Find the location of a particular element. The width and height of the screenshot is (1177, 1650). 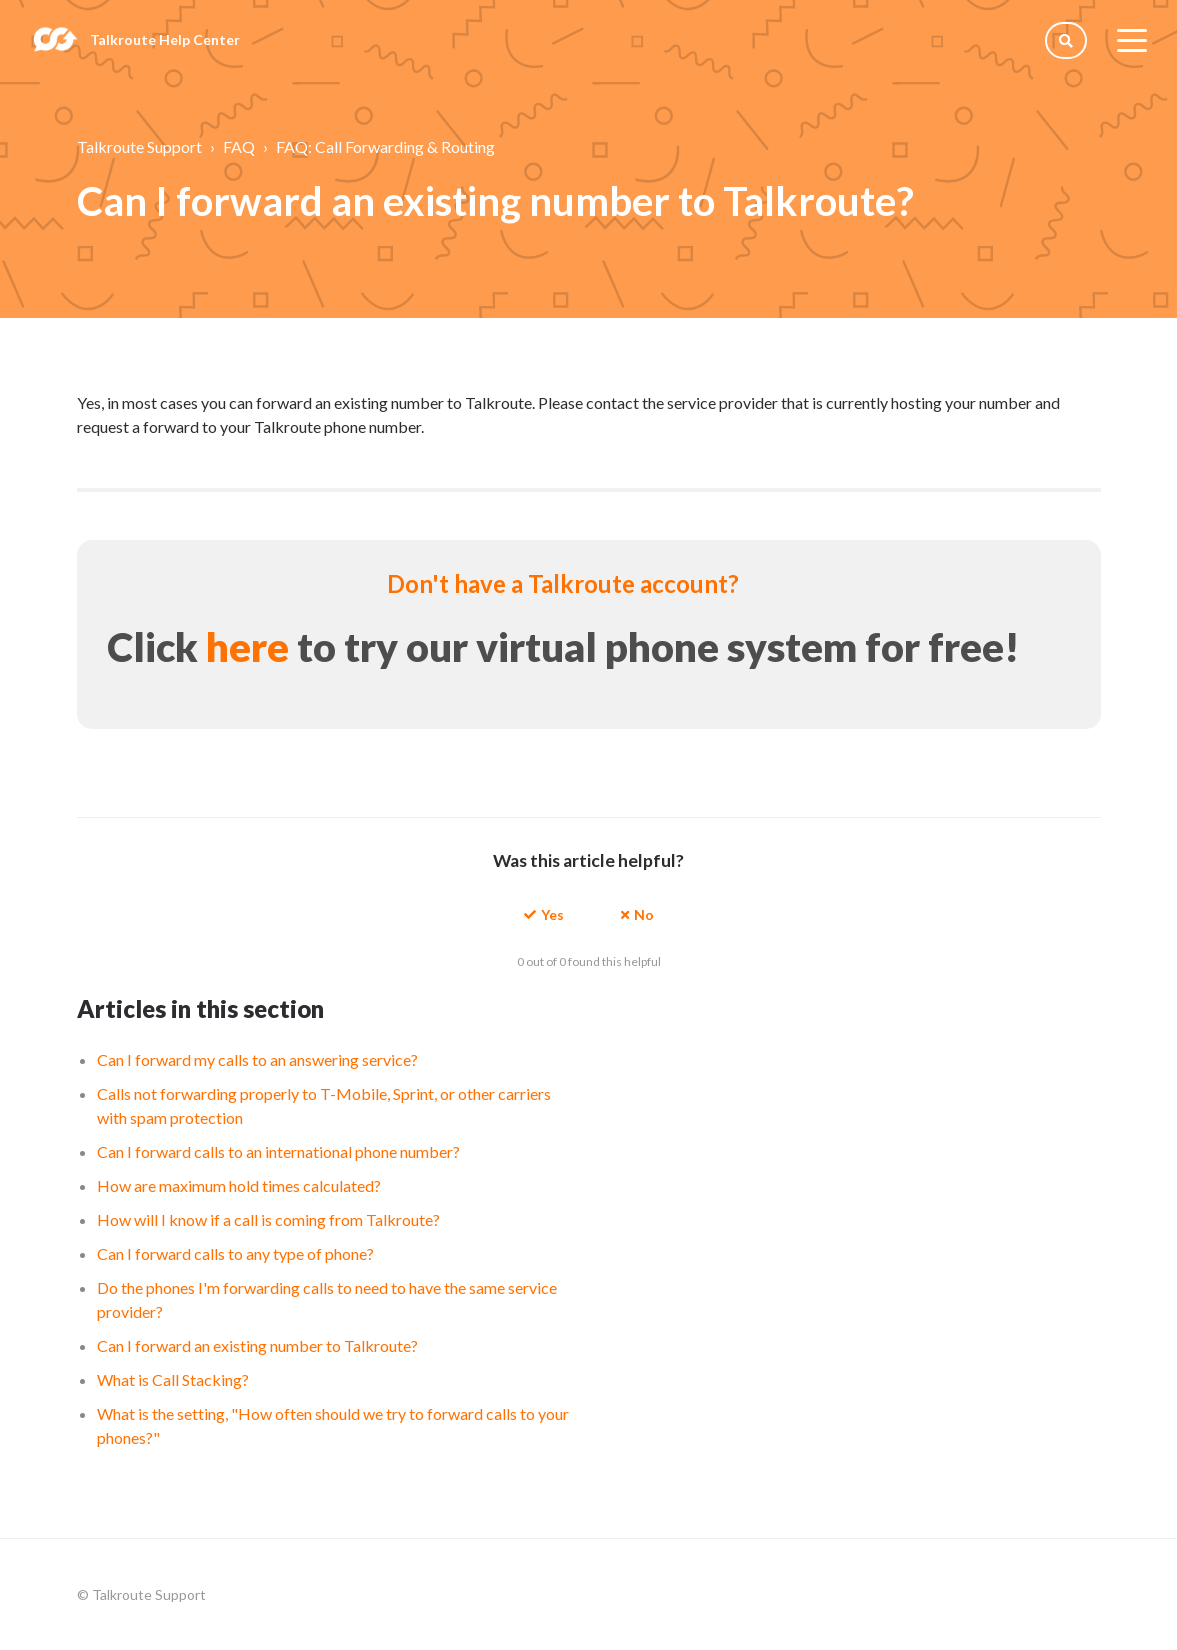

FAQ: Call Forwarding & Routing is located at coordinates (385, 146).